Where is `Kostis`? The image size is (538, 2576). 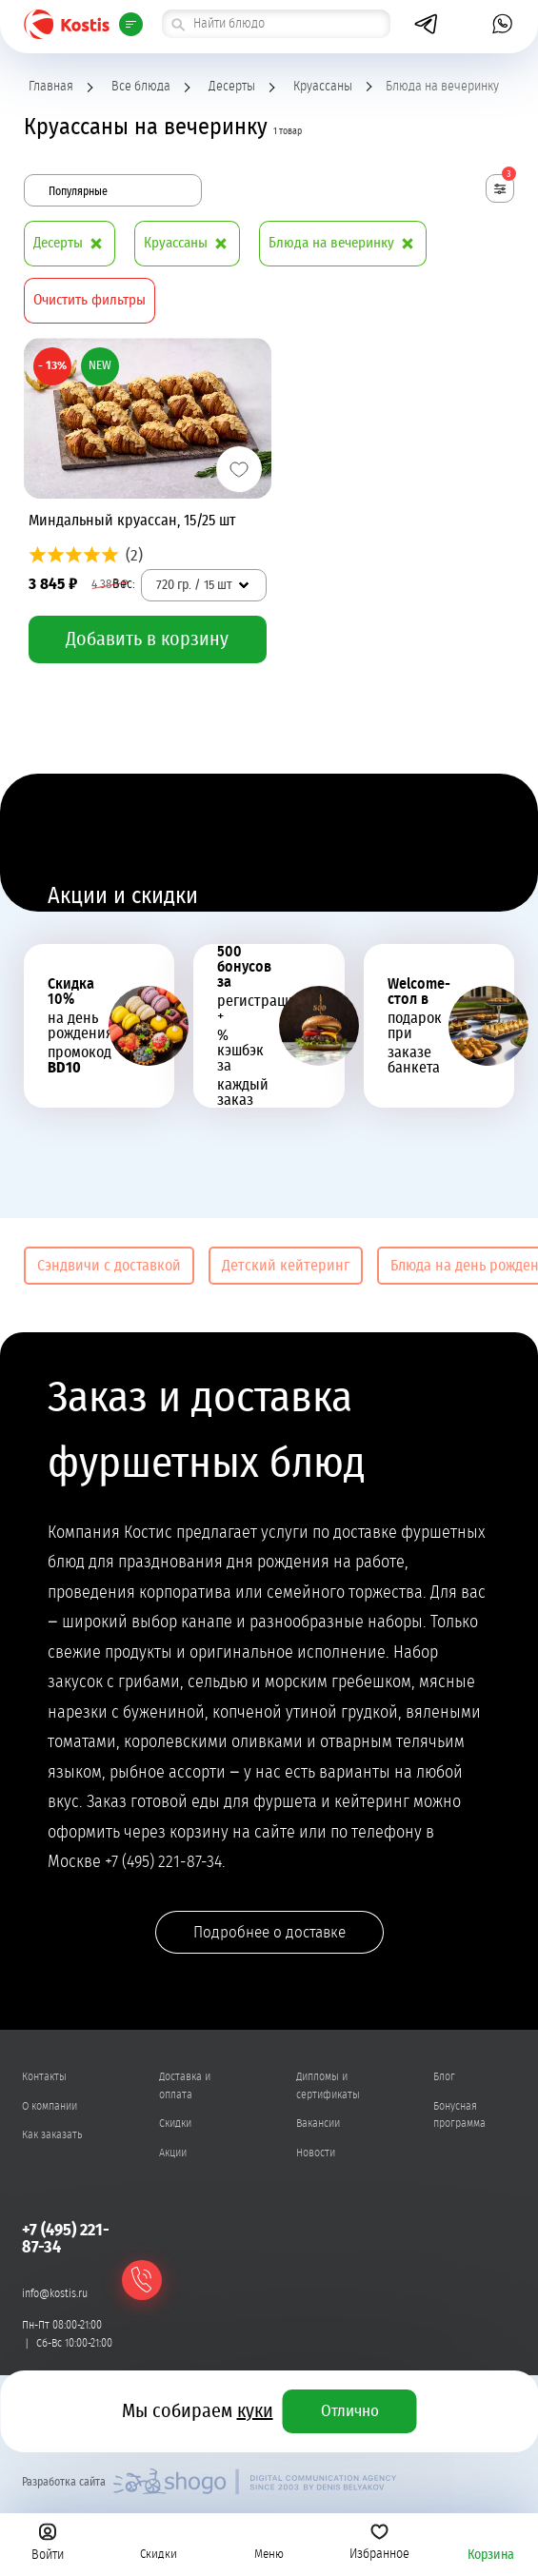 Kostis is located at coordinates (67, 24).